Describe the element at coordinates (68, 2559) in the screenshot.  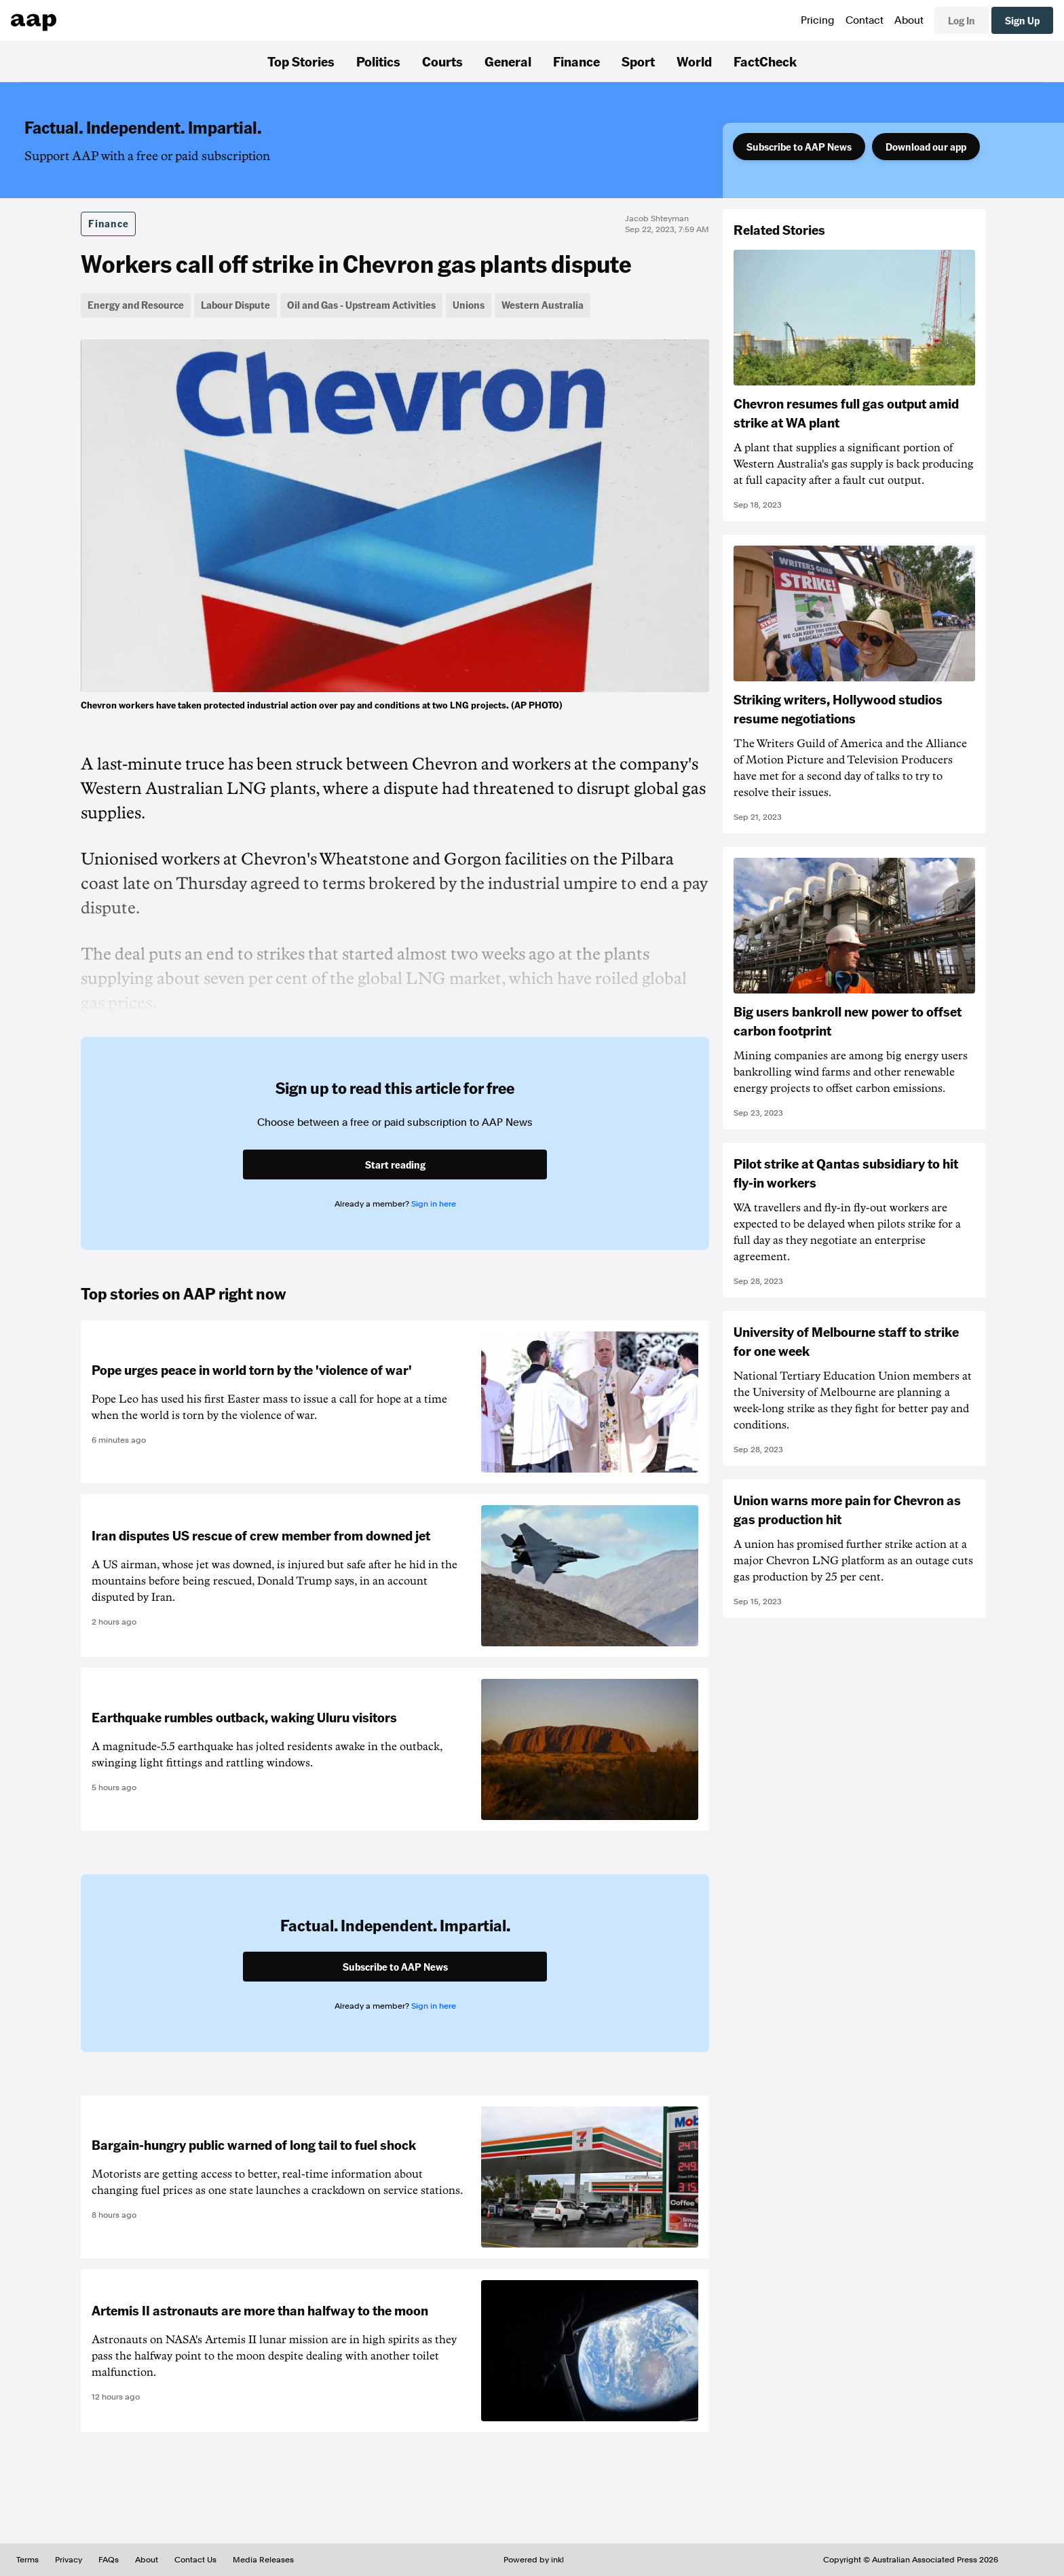
I see `Privacy` at that location.